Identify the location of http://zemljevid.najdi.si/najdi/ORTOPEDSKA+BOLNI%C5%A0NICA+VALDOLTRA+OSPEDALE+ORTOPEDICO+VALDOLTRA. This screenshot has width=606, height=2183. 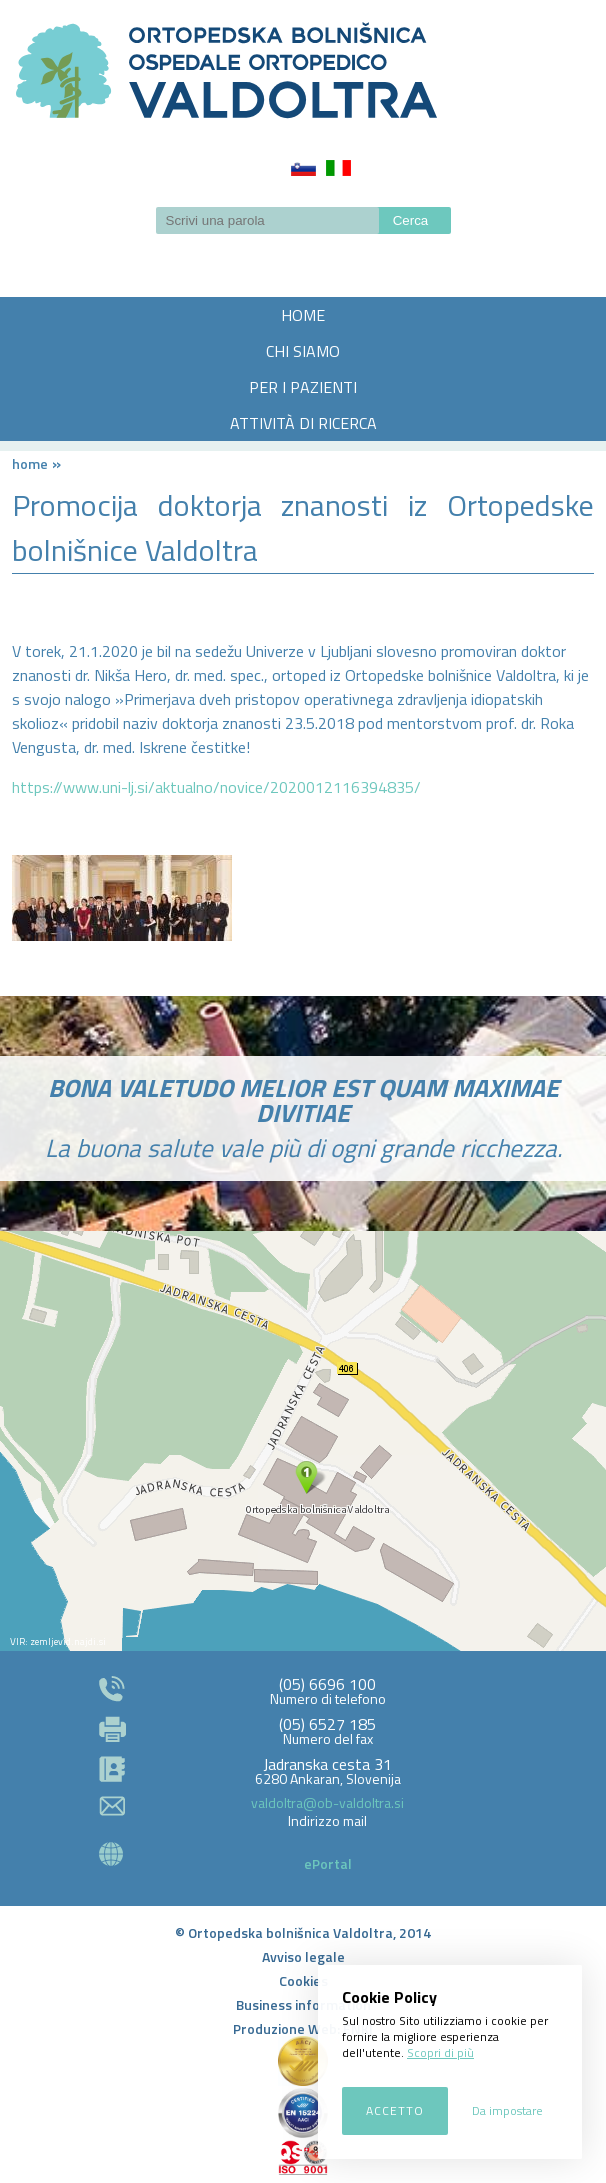
(303, 1441).